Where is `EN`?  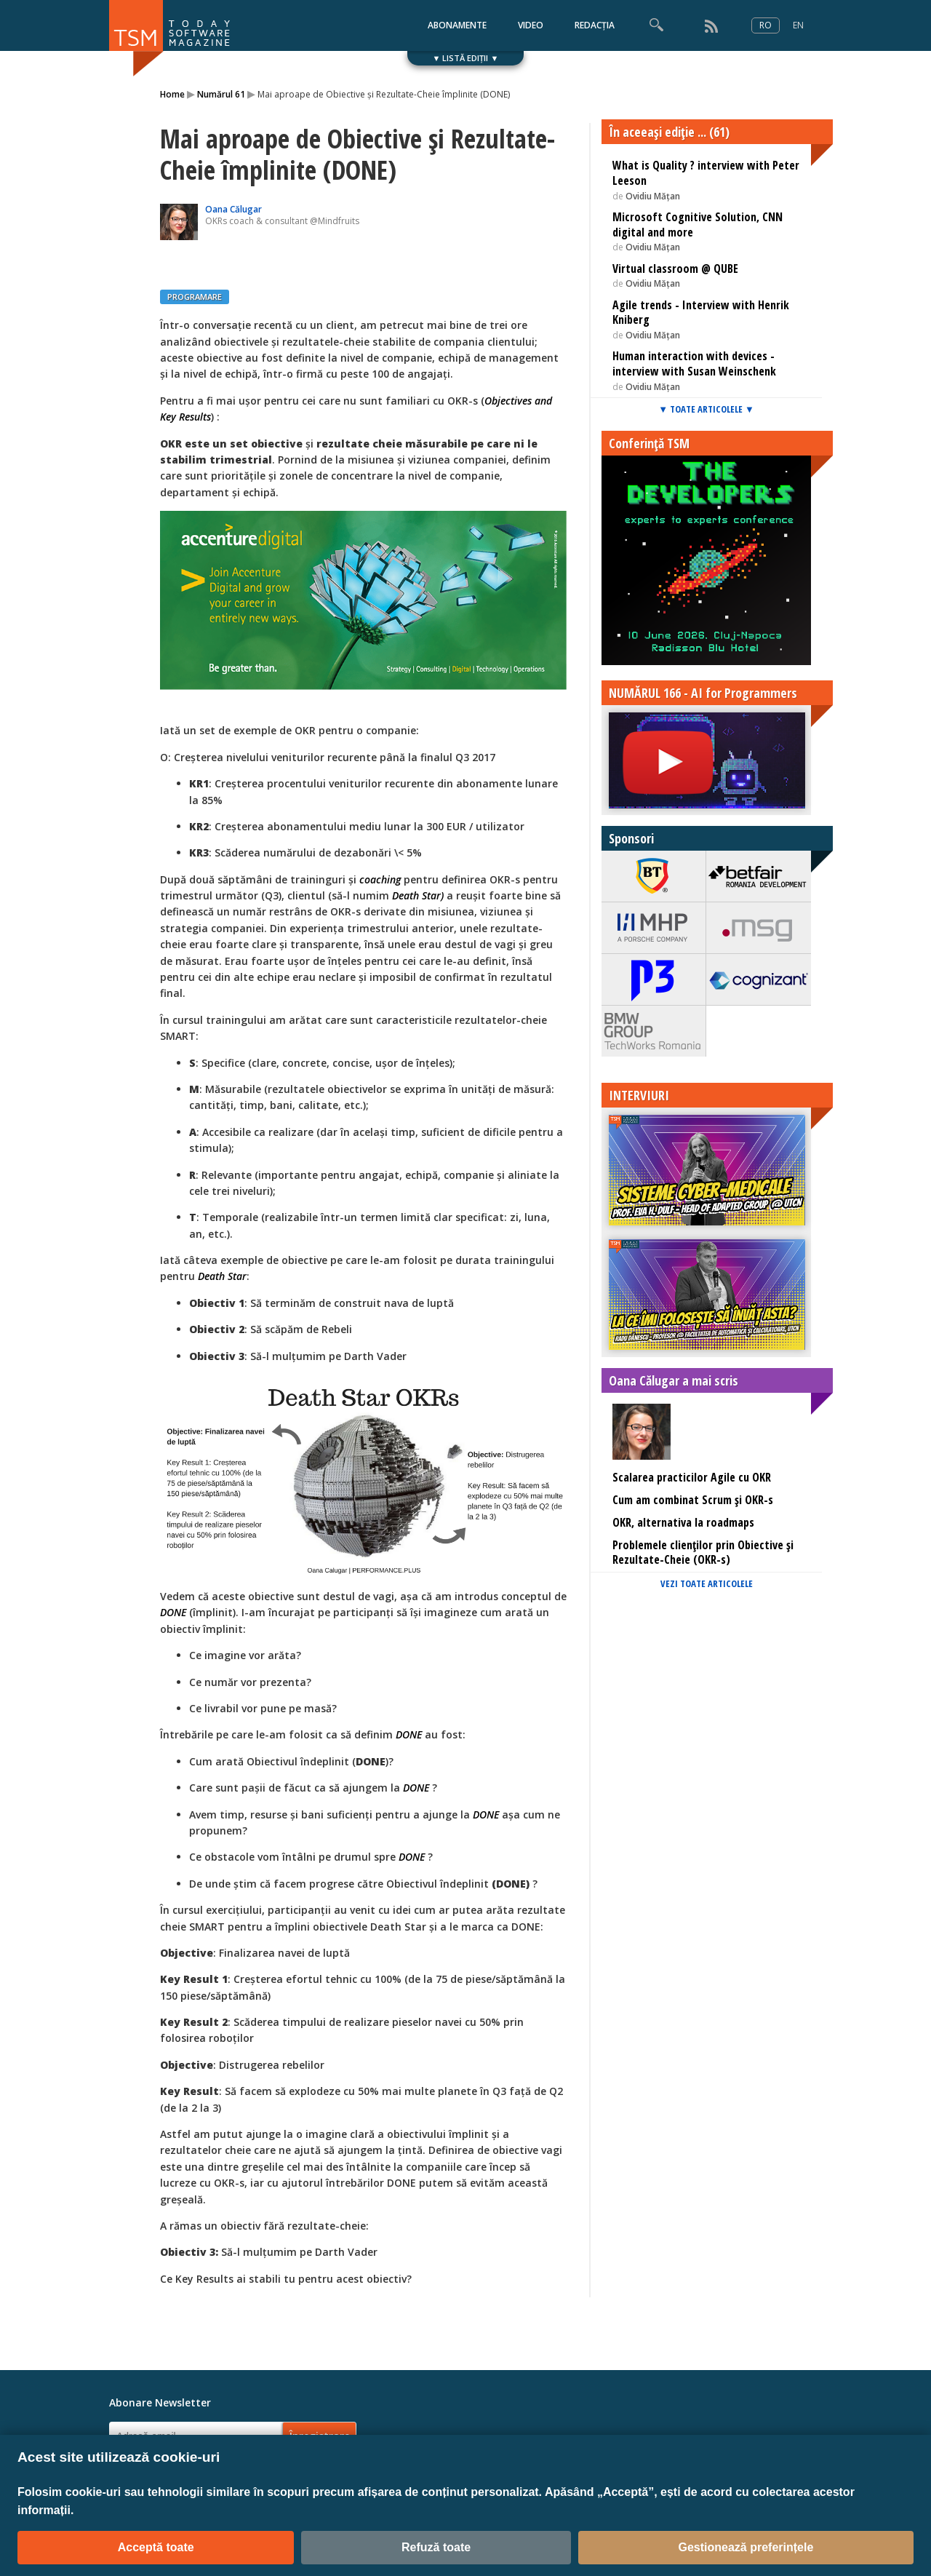 EN is located at coordinates (798, 25).